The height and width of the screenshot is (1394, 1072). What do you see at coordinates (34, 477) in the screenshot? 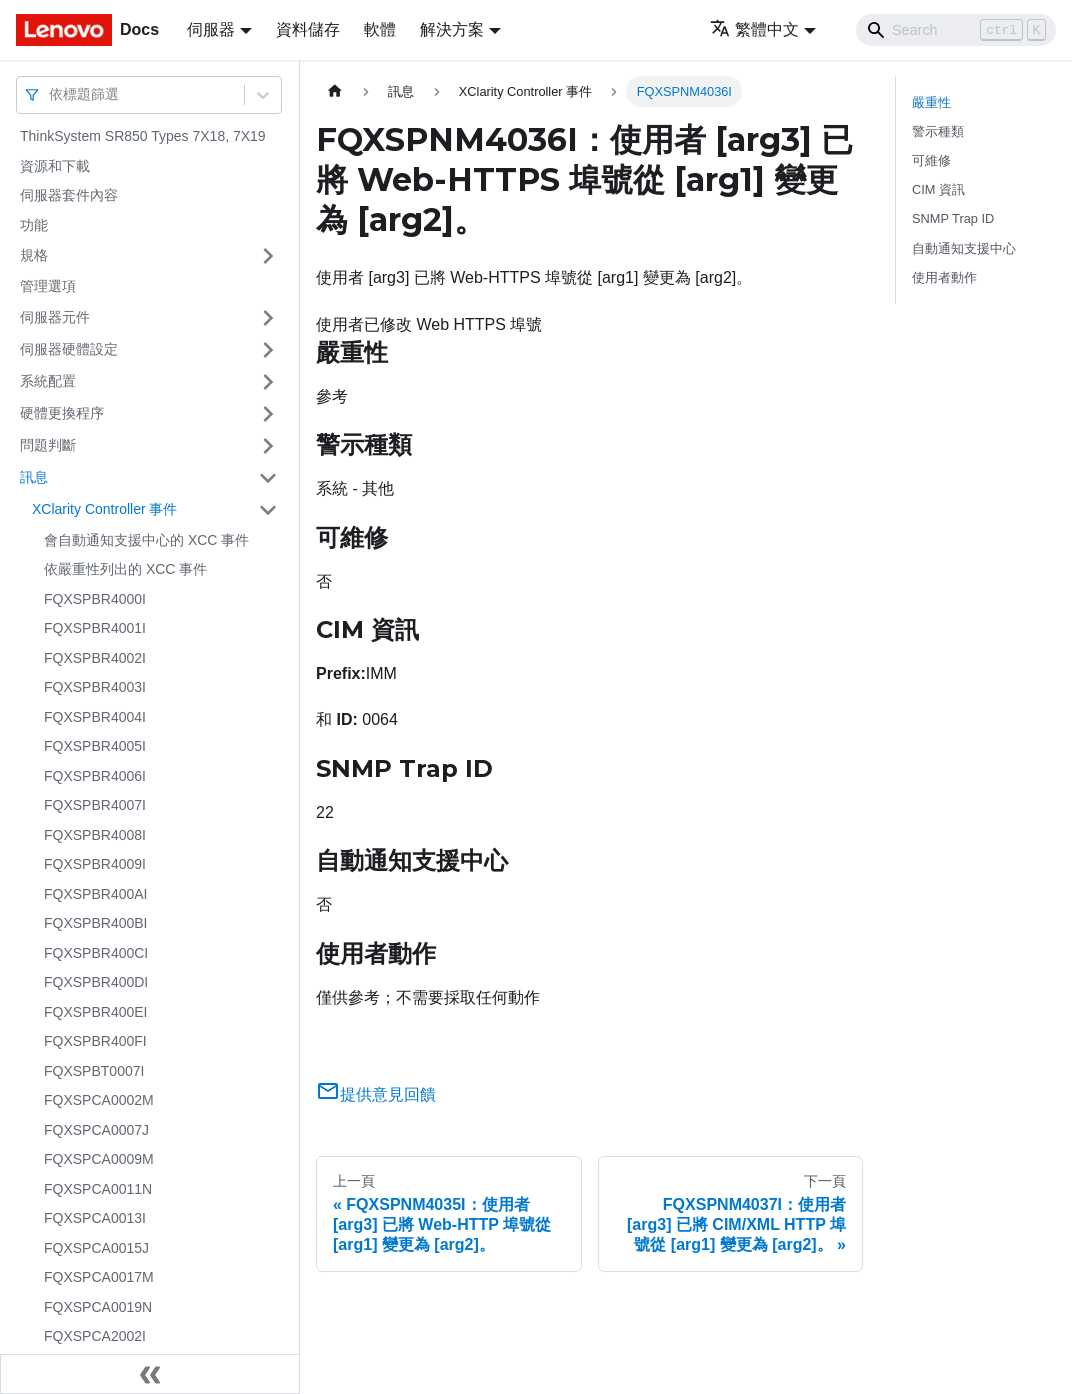
I see `訊息` at bounding box center [34, 477].